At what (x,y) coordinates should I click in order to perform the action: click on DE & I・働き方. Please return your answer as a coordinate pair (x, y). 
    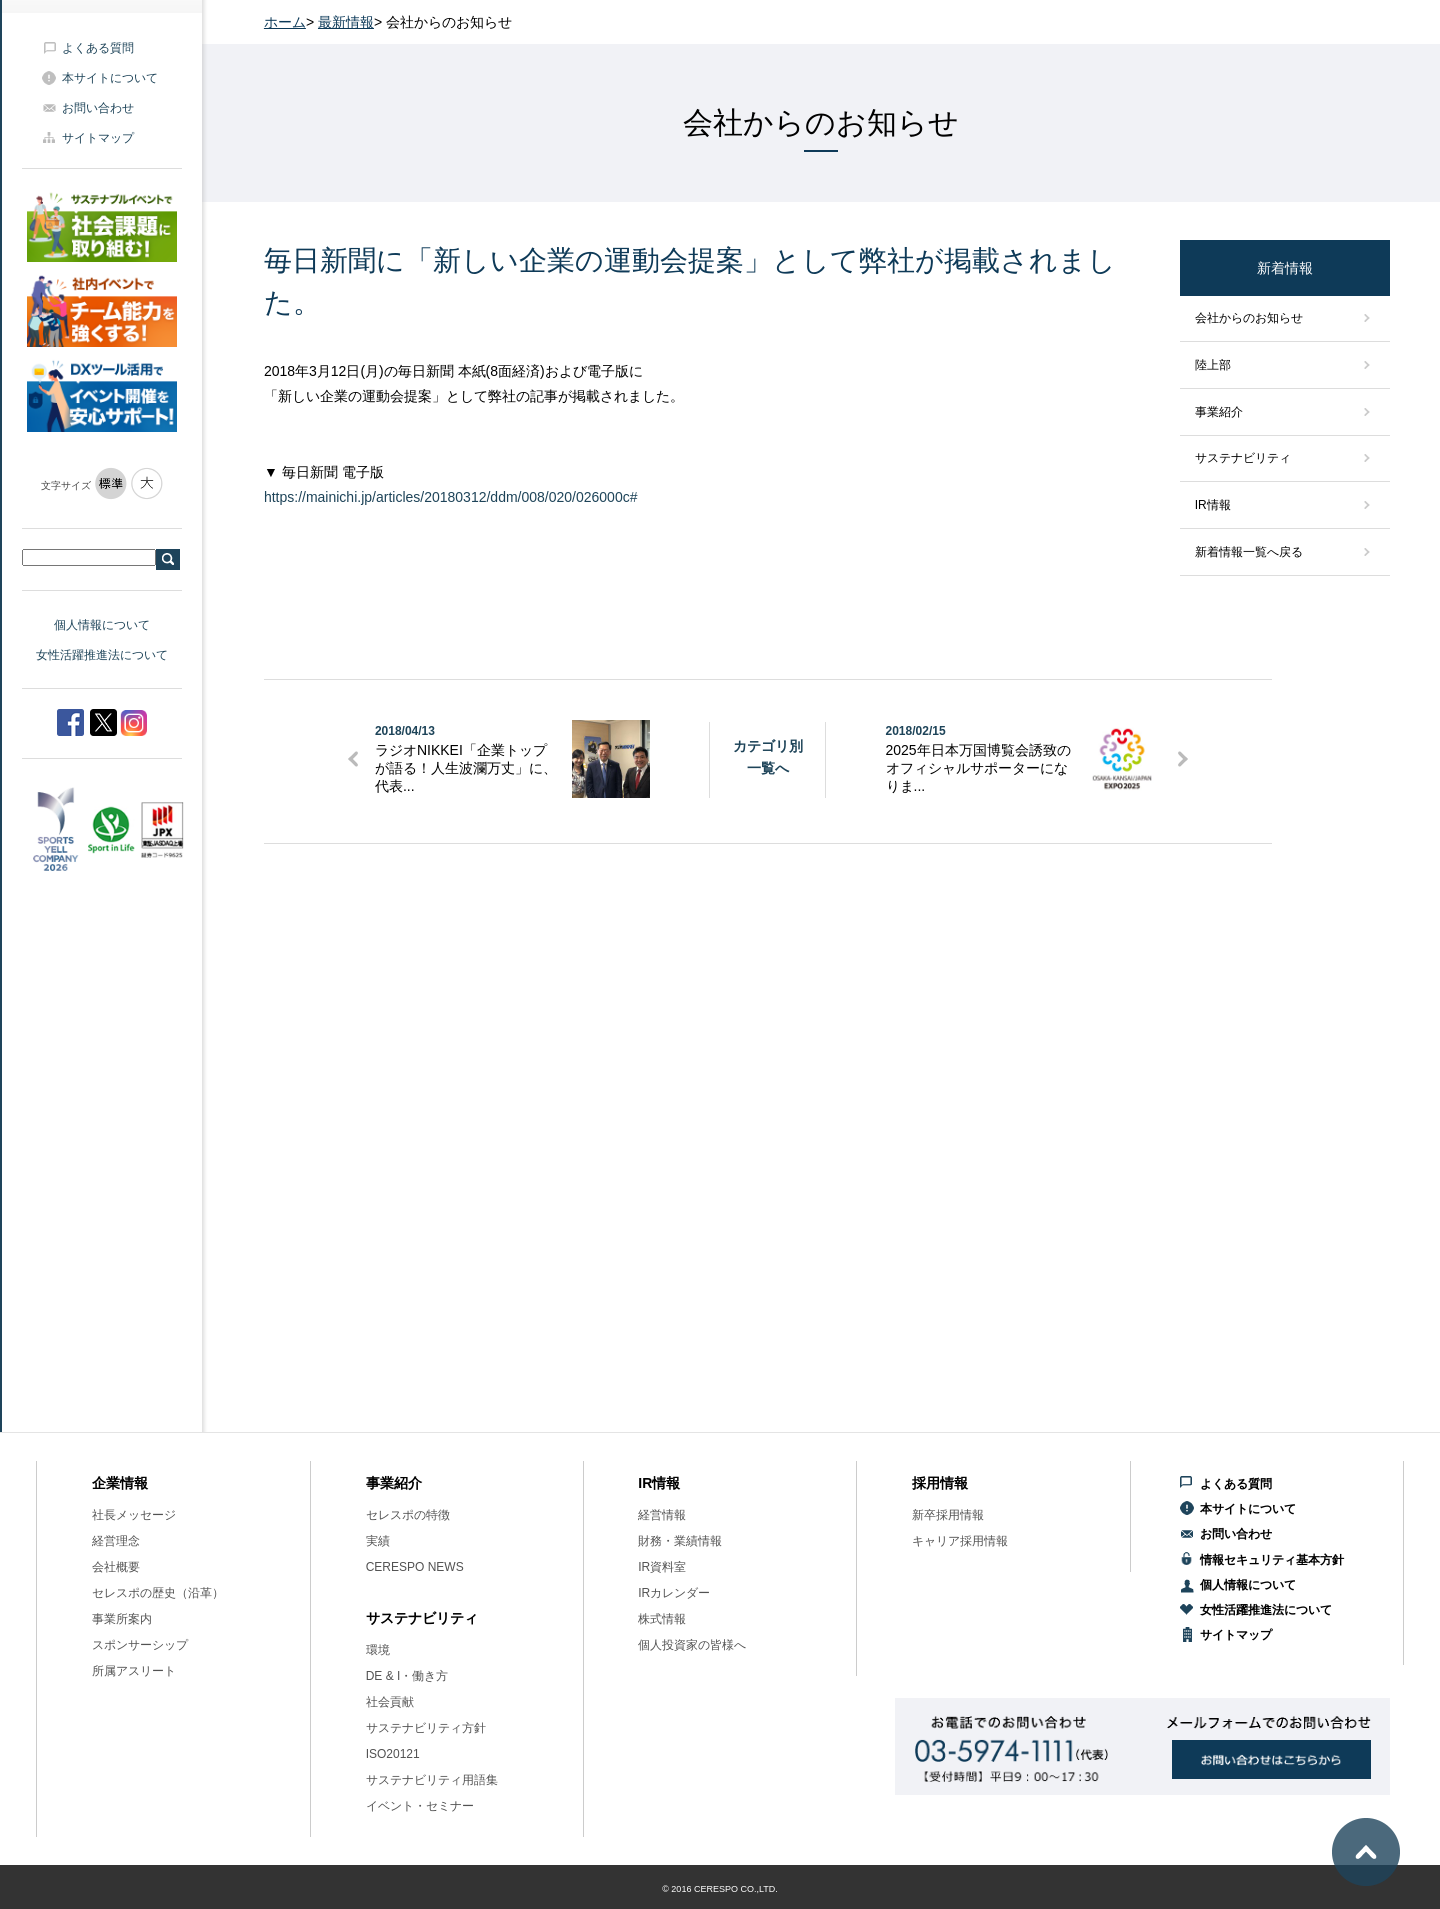
    Looking at the image, I should click on (407, 1676).